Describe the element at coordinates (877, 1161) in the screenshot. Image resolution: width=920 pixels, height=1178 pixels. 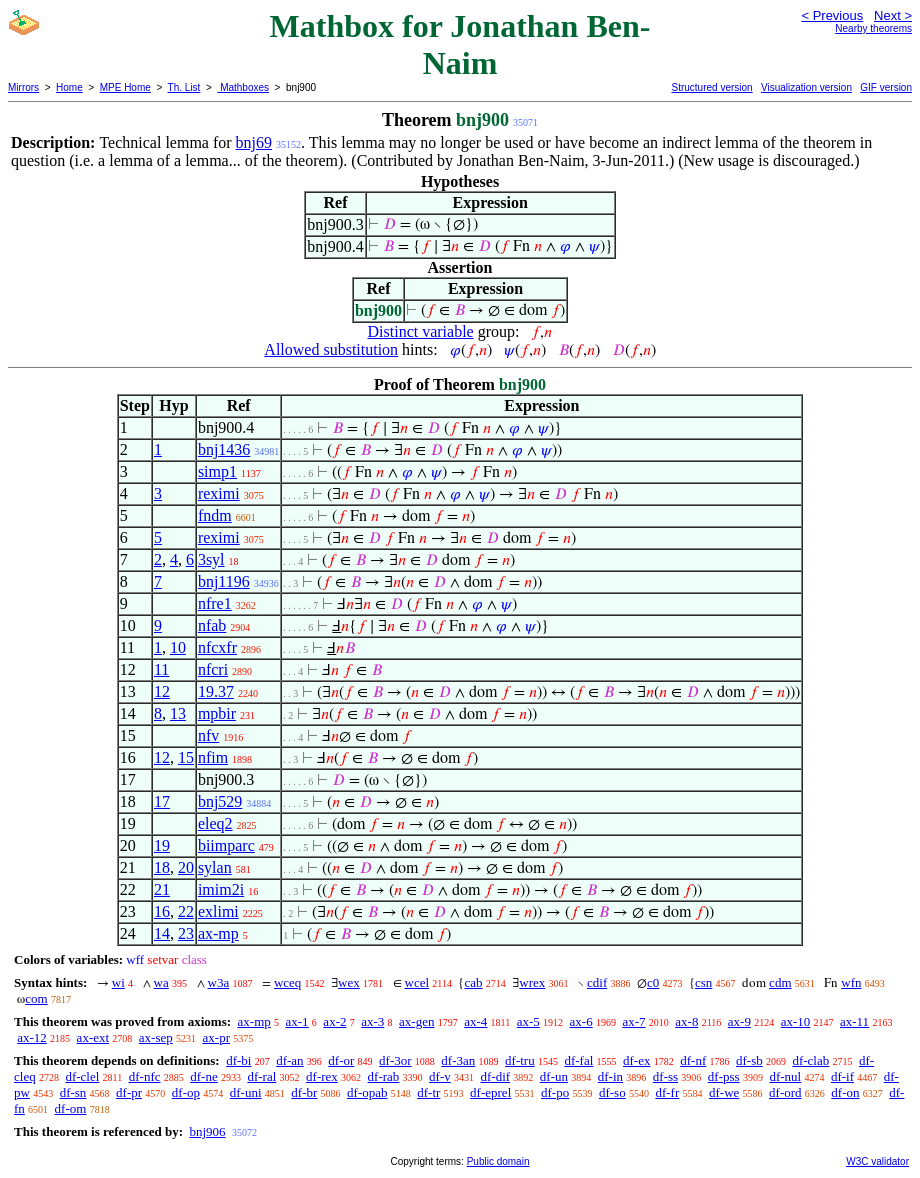
I see `W3C validator` at that location.